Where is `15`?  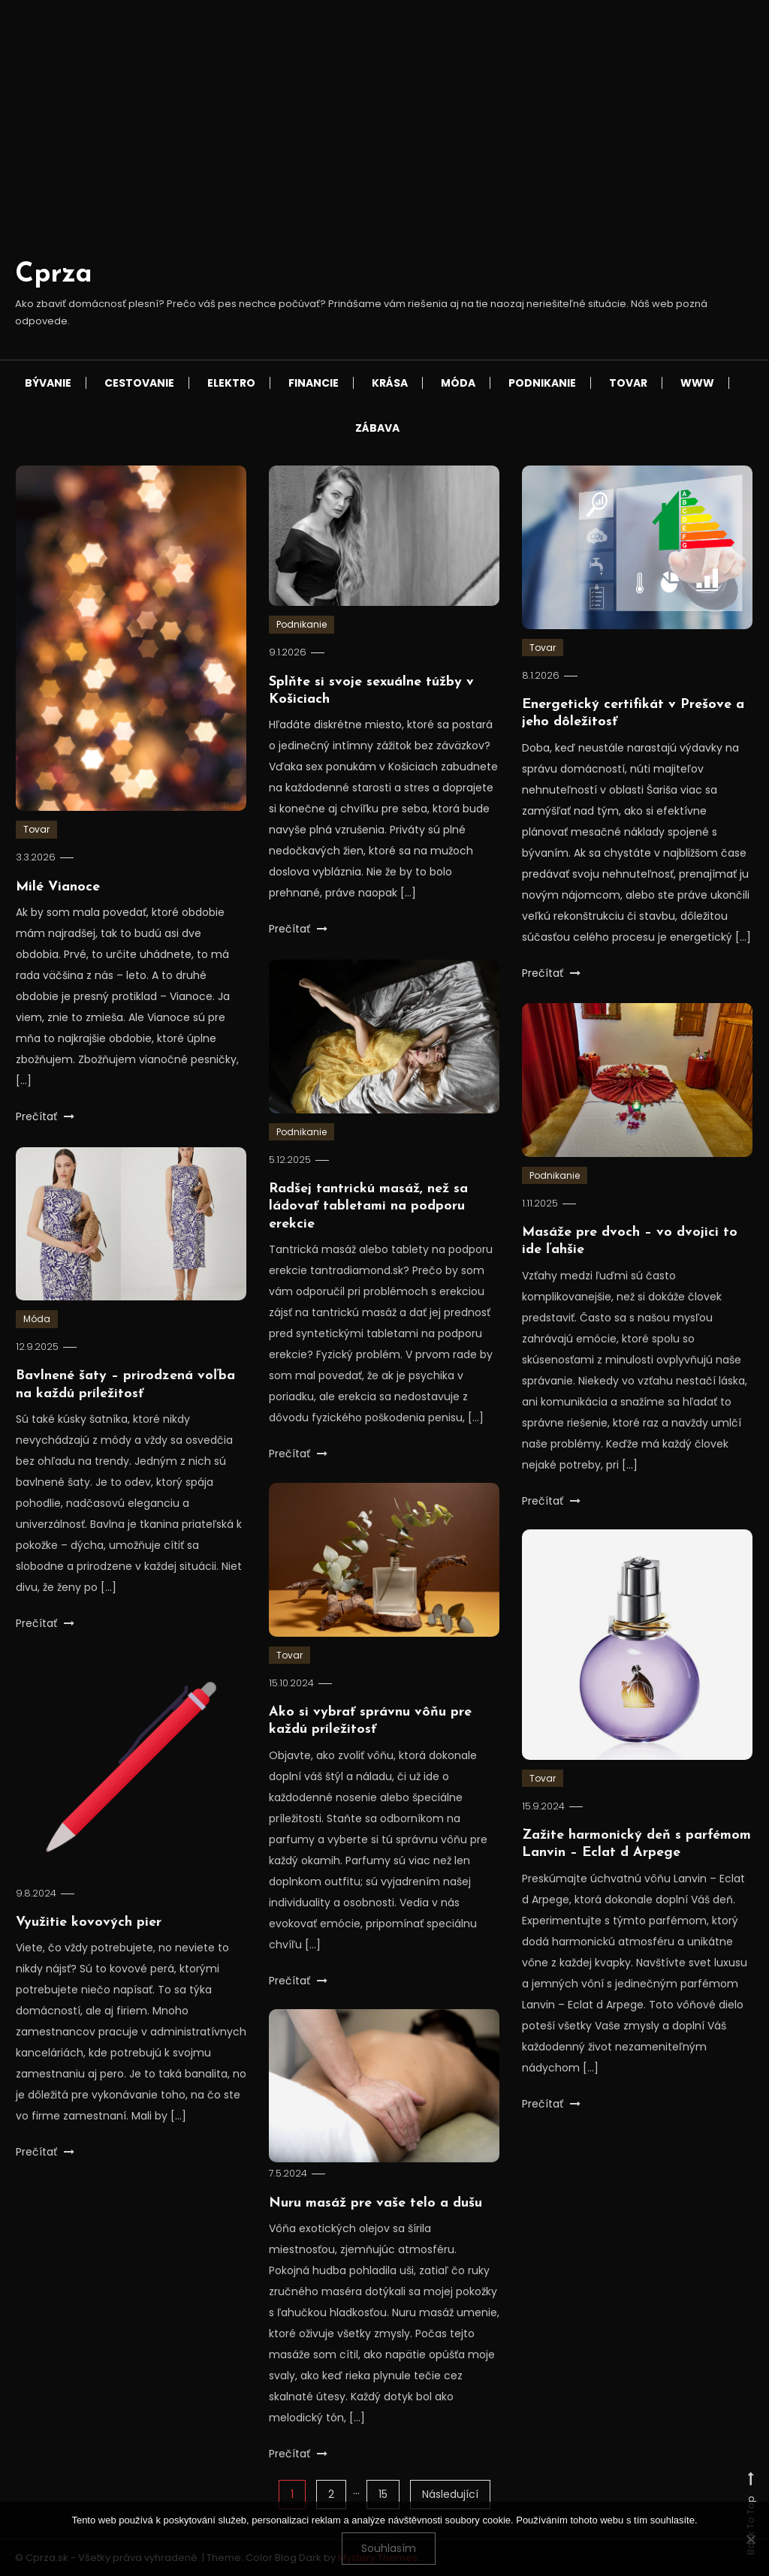
15 is located at coordinates (383, 2494).